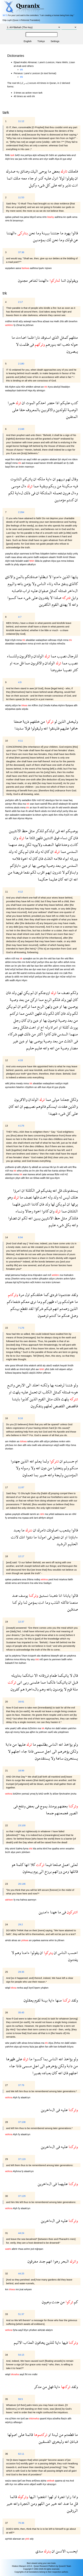 This screenshot has height=2576, width=83. I want to click on نبيهم, so click(60, 479).